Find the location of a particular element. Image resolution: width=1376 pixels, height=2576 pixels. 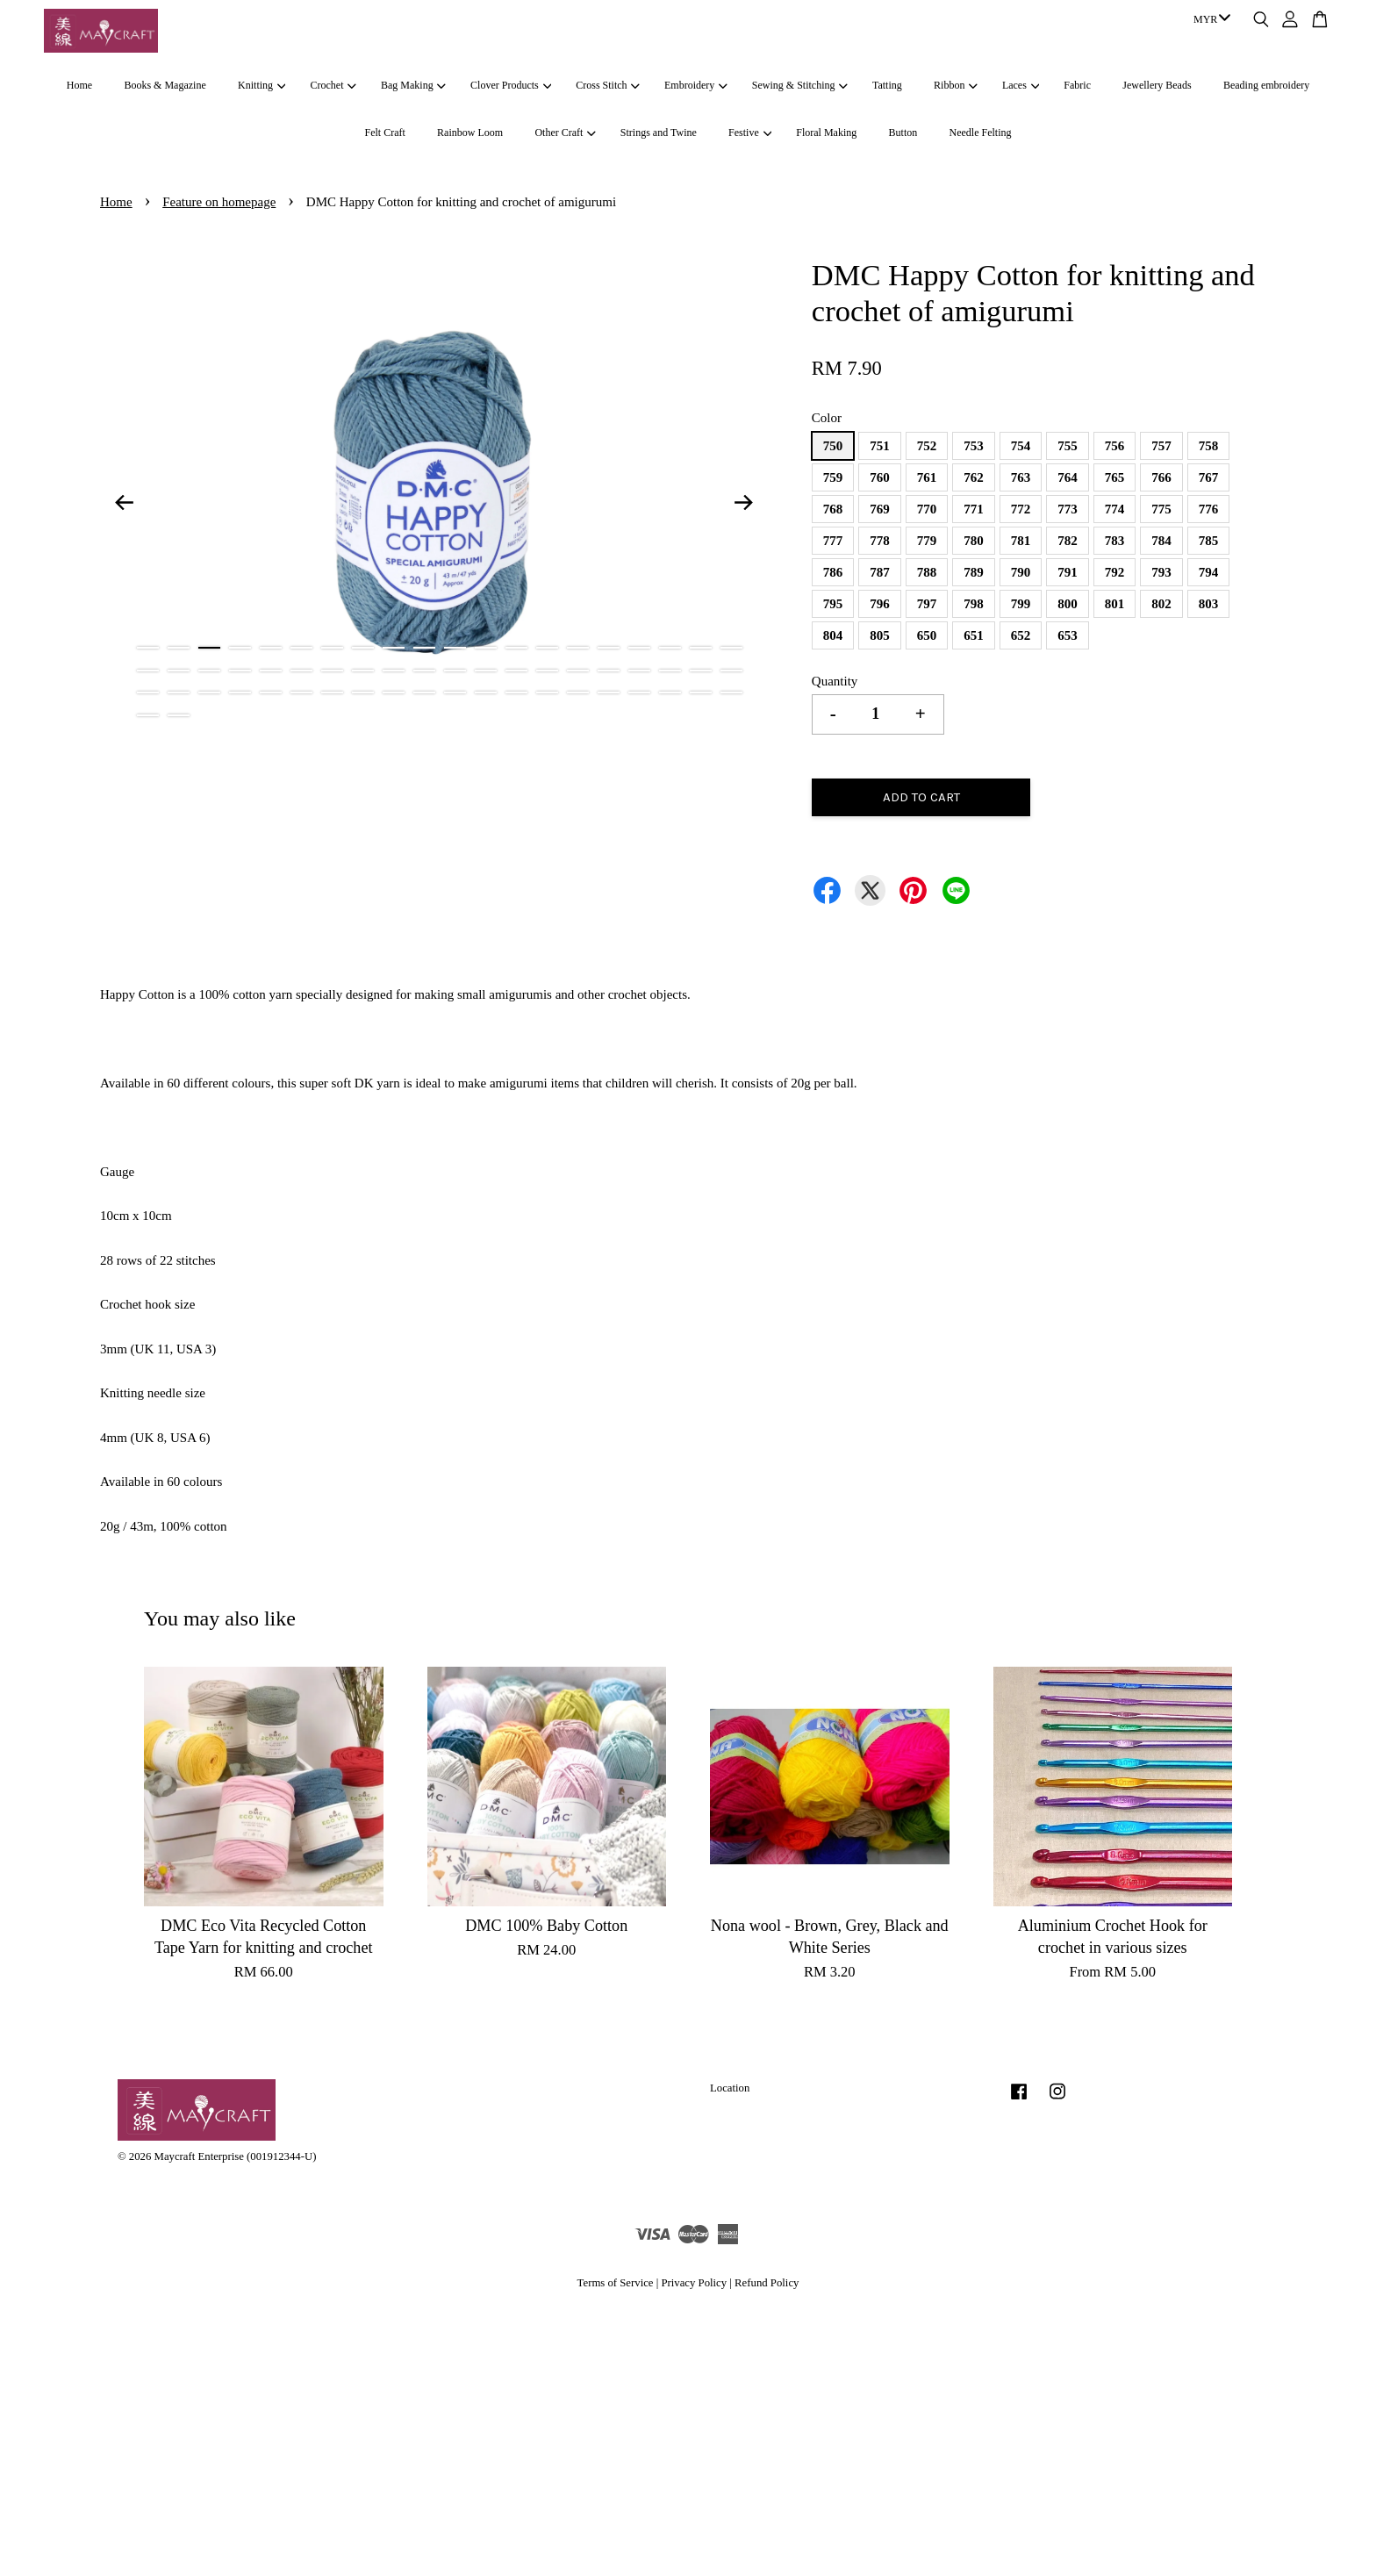

30 is located at coordinates (424, 670).